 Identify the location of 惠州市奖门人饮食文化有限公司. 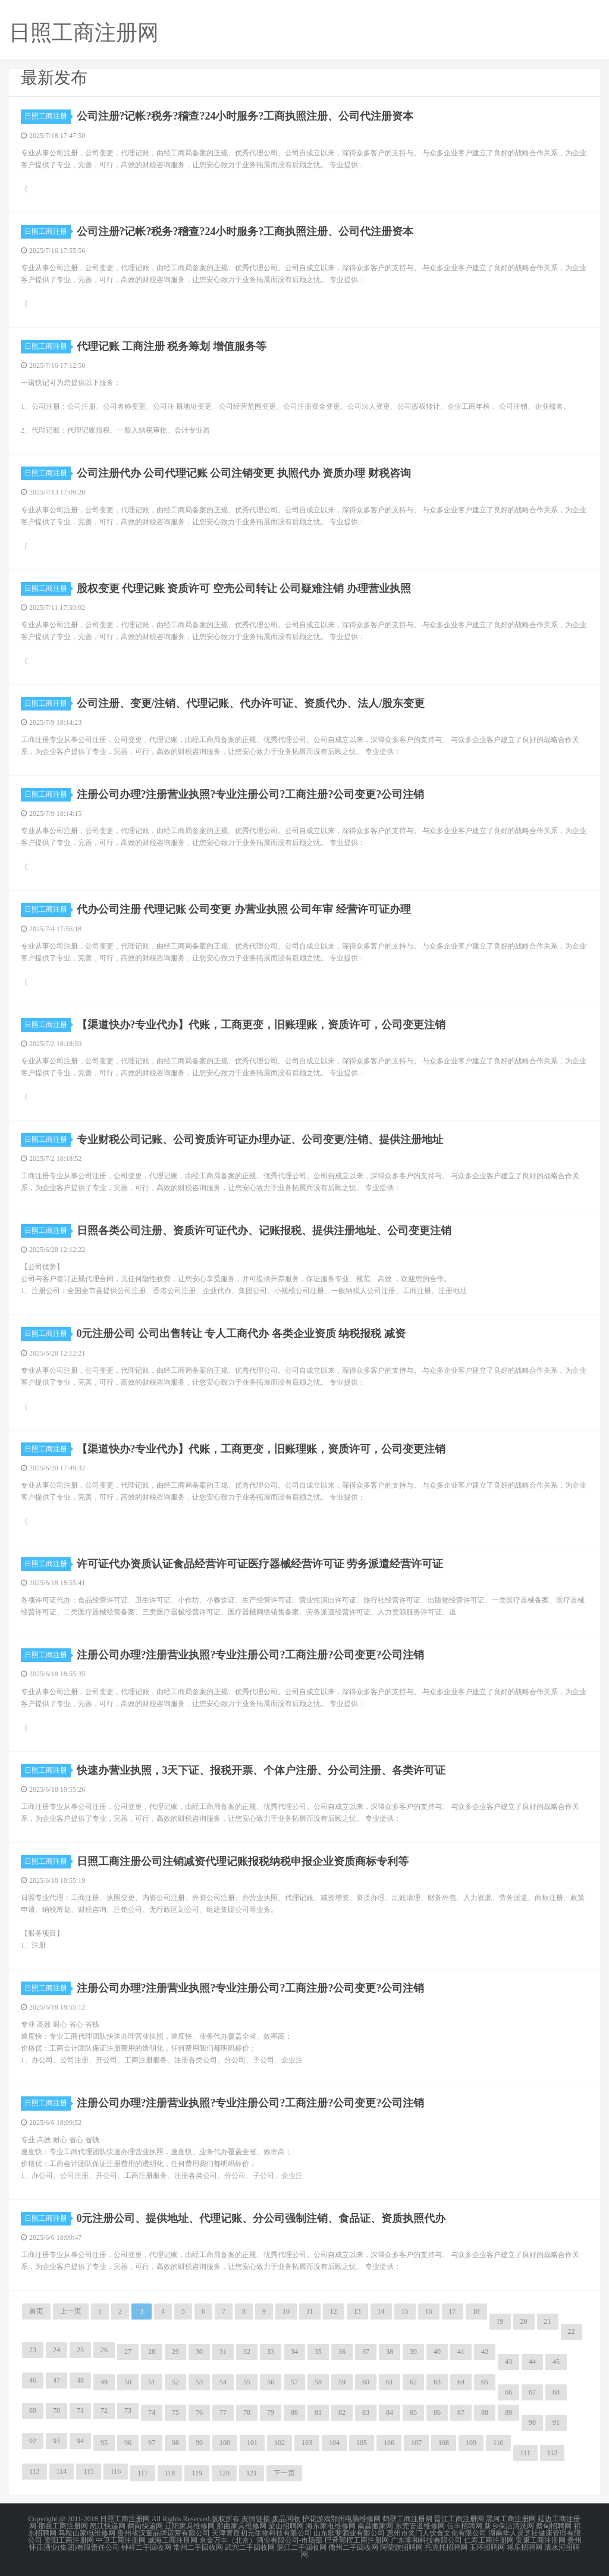
(436, 2533).